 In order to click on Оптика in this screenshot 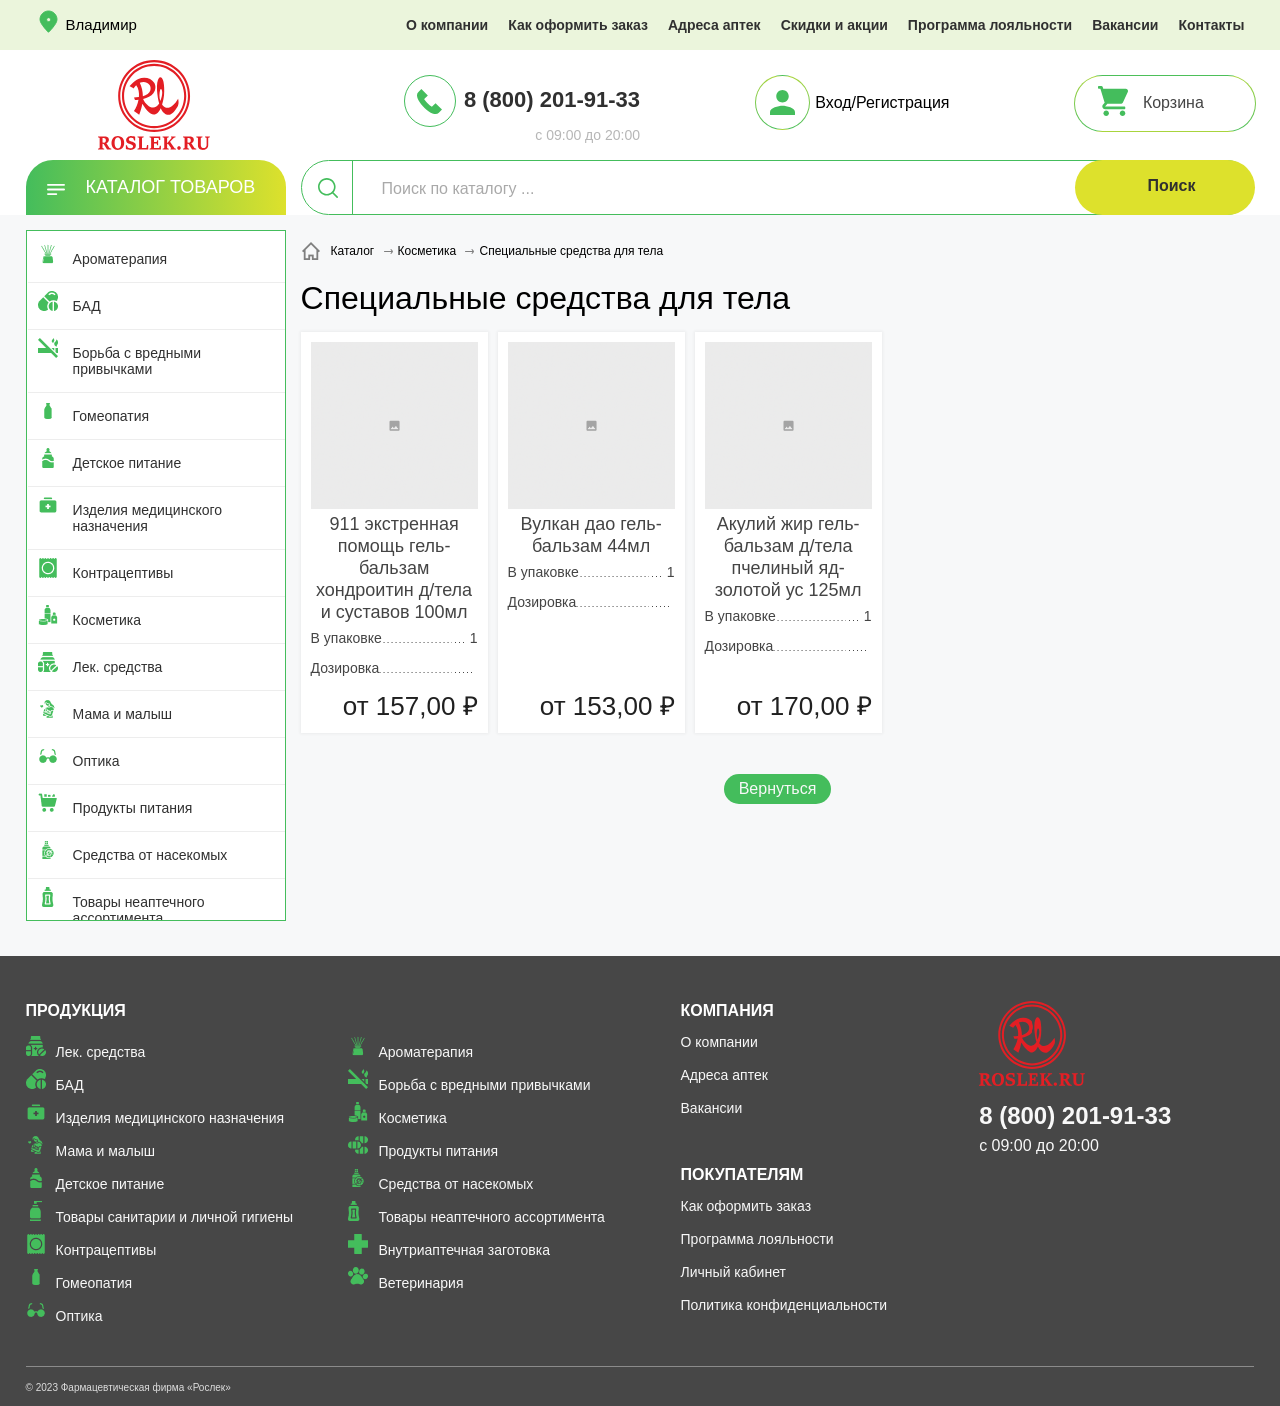, I will do `click(96, 761)`.